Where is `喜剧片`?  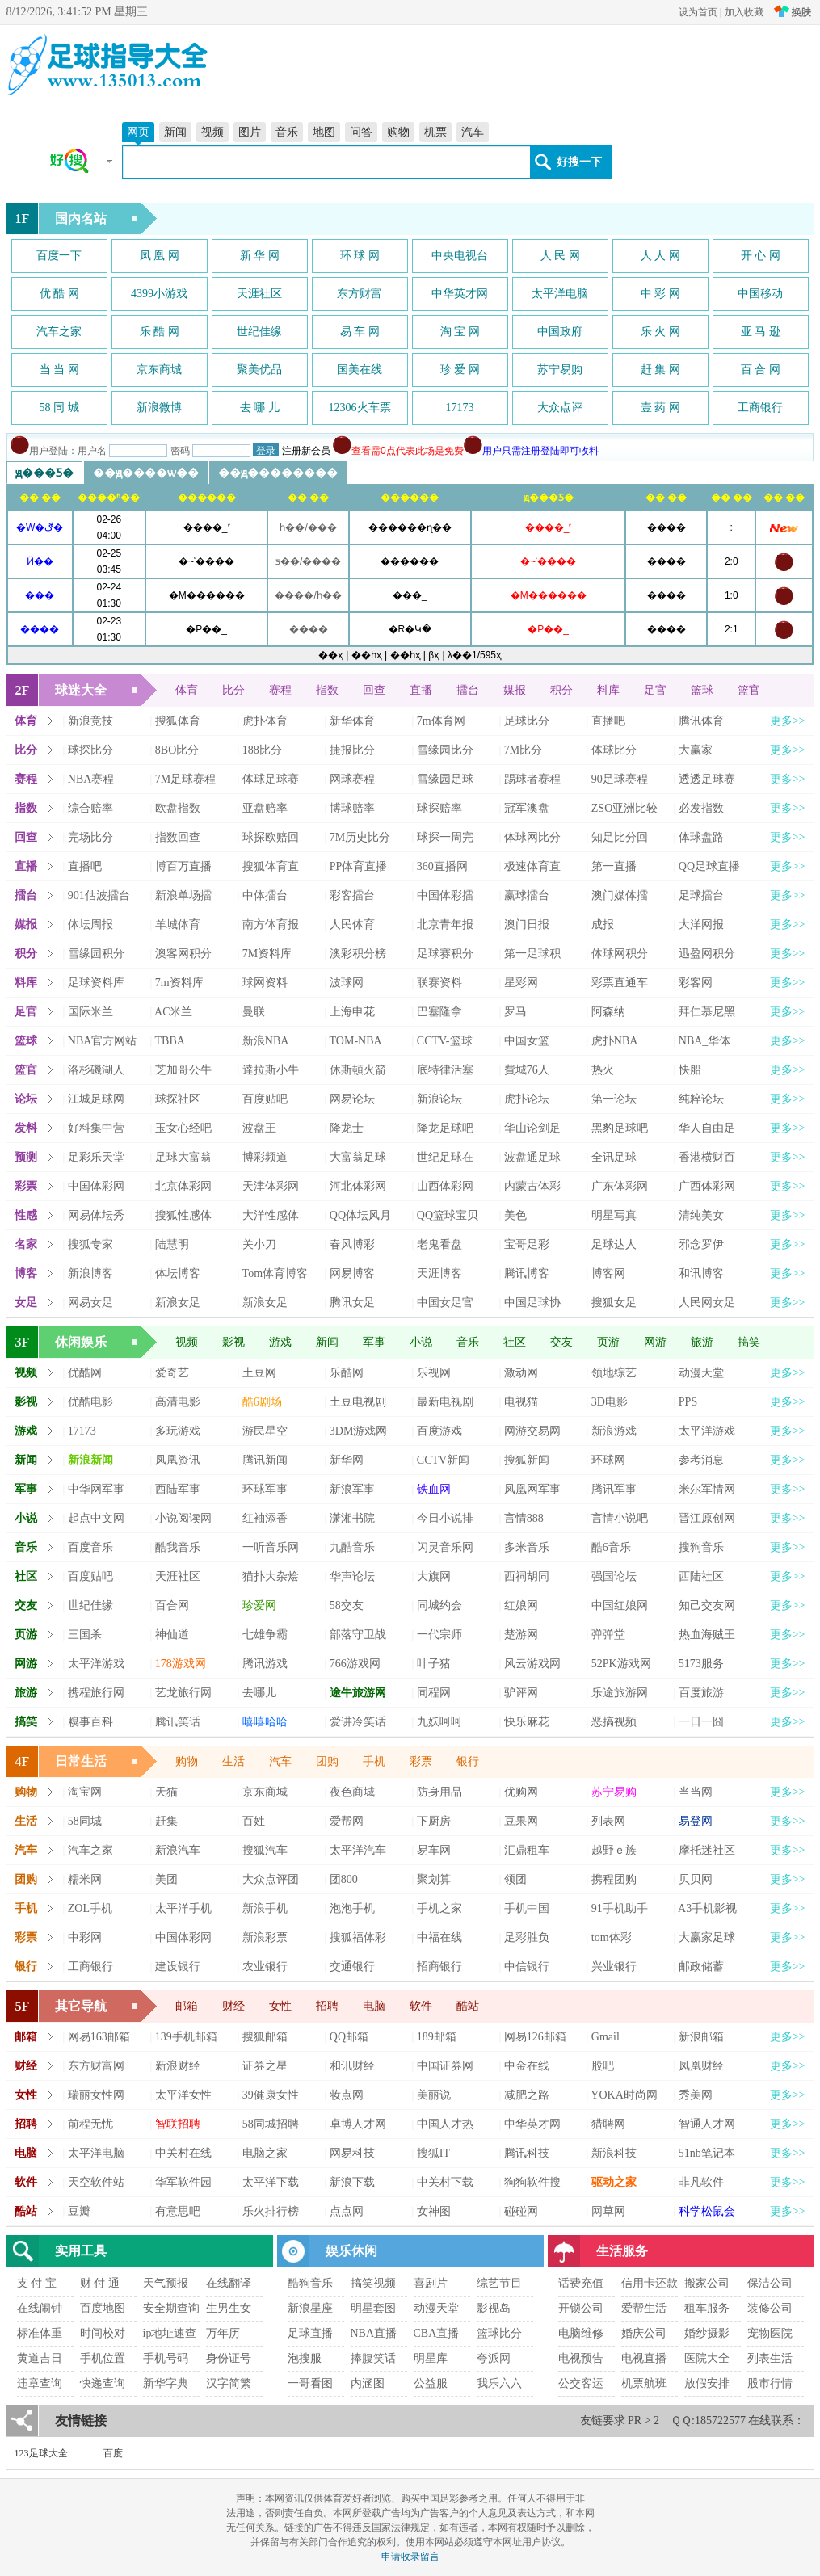
喜剧片 is located at coordinates (431, 2283).